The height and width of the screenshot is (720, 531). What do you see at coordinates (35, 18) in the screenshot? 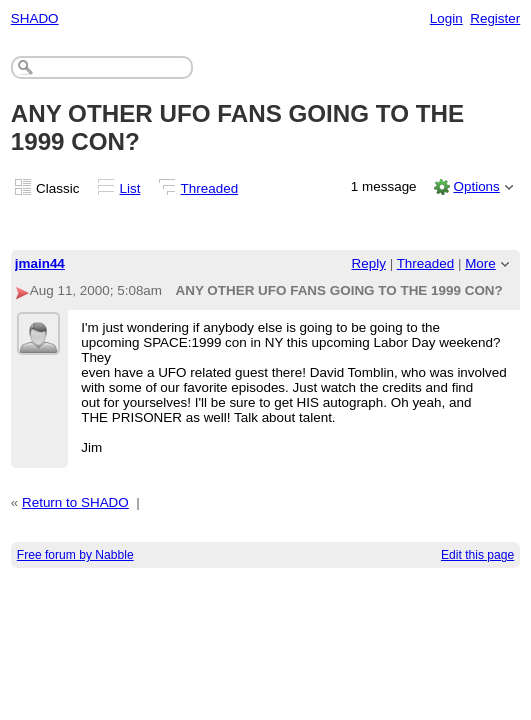
I see `SHADO` at bounding box center [35, 18].